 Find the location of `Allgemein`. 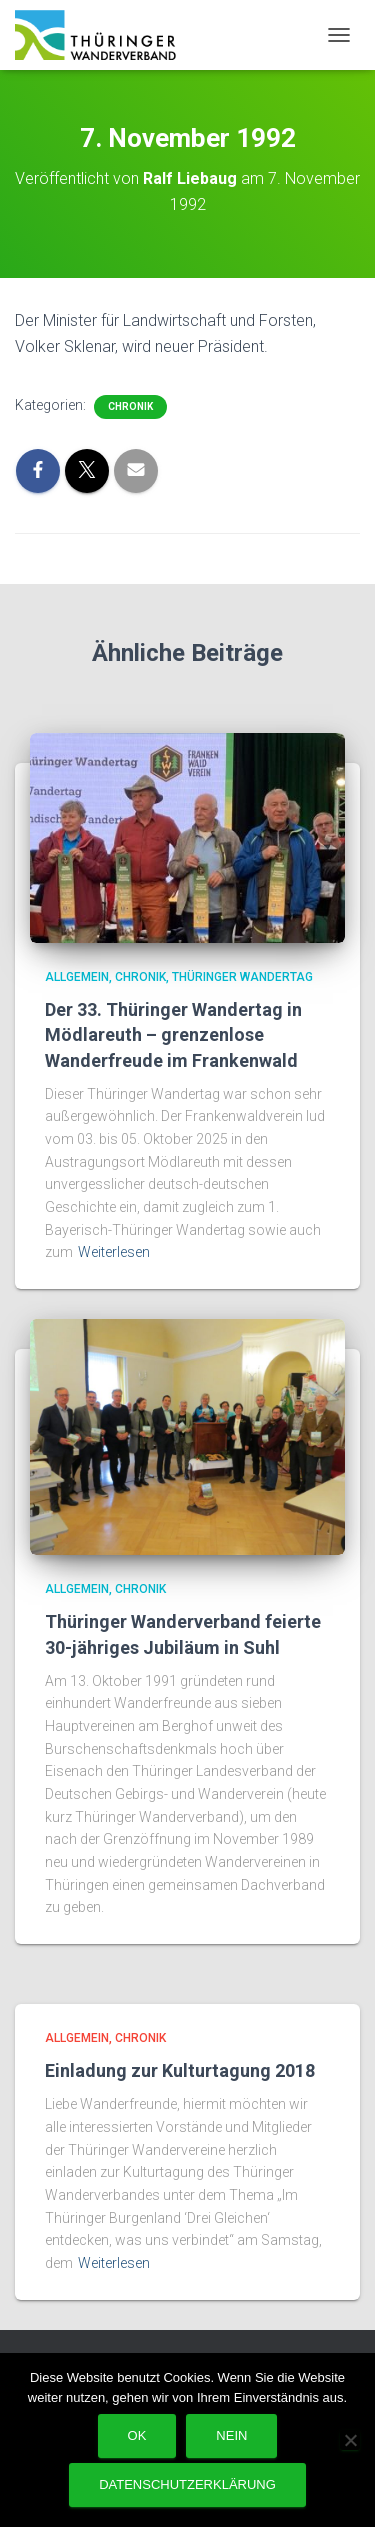

Allgemein is located at coordinates (77, 977).